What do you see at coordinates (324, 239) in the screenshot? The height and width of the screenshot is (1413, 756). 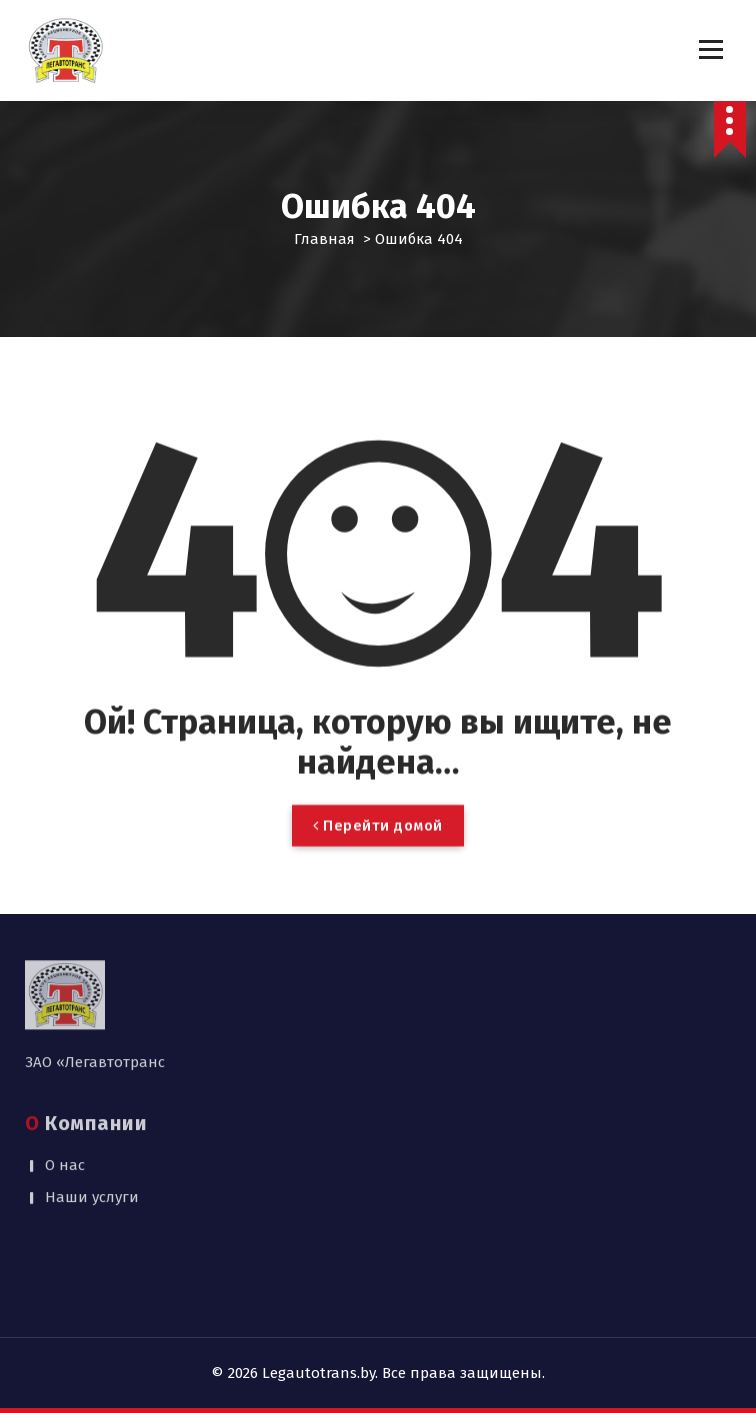 I see `Главная` at bounding box center [324, 239].